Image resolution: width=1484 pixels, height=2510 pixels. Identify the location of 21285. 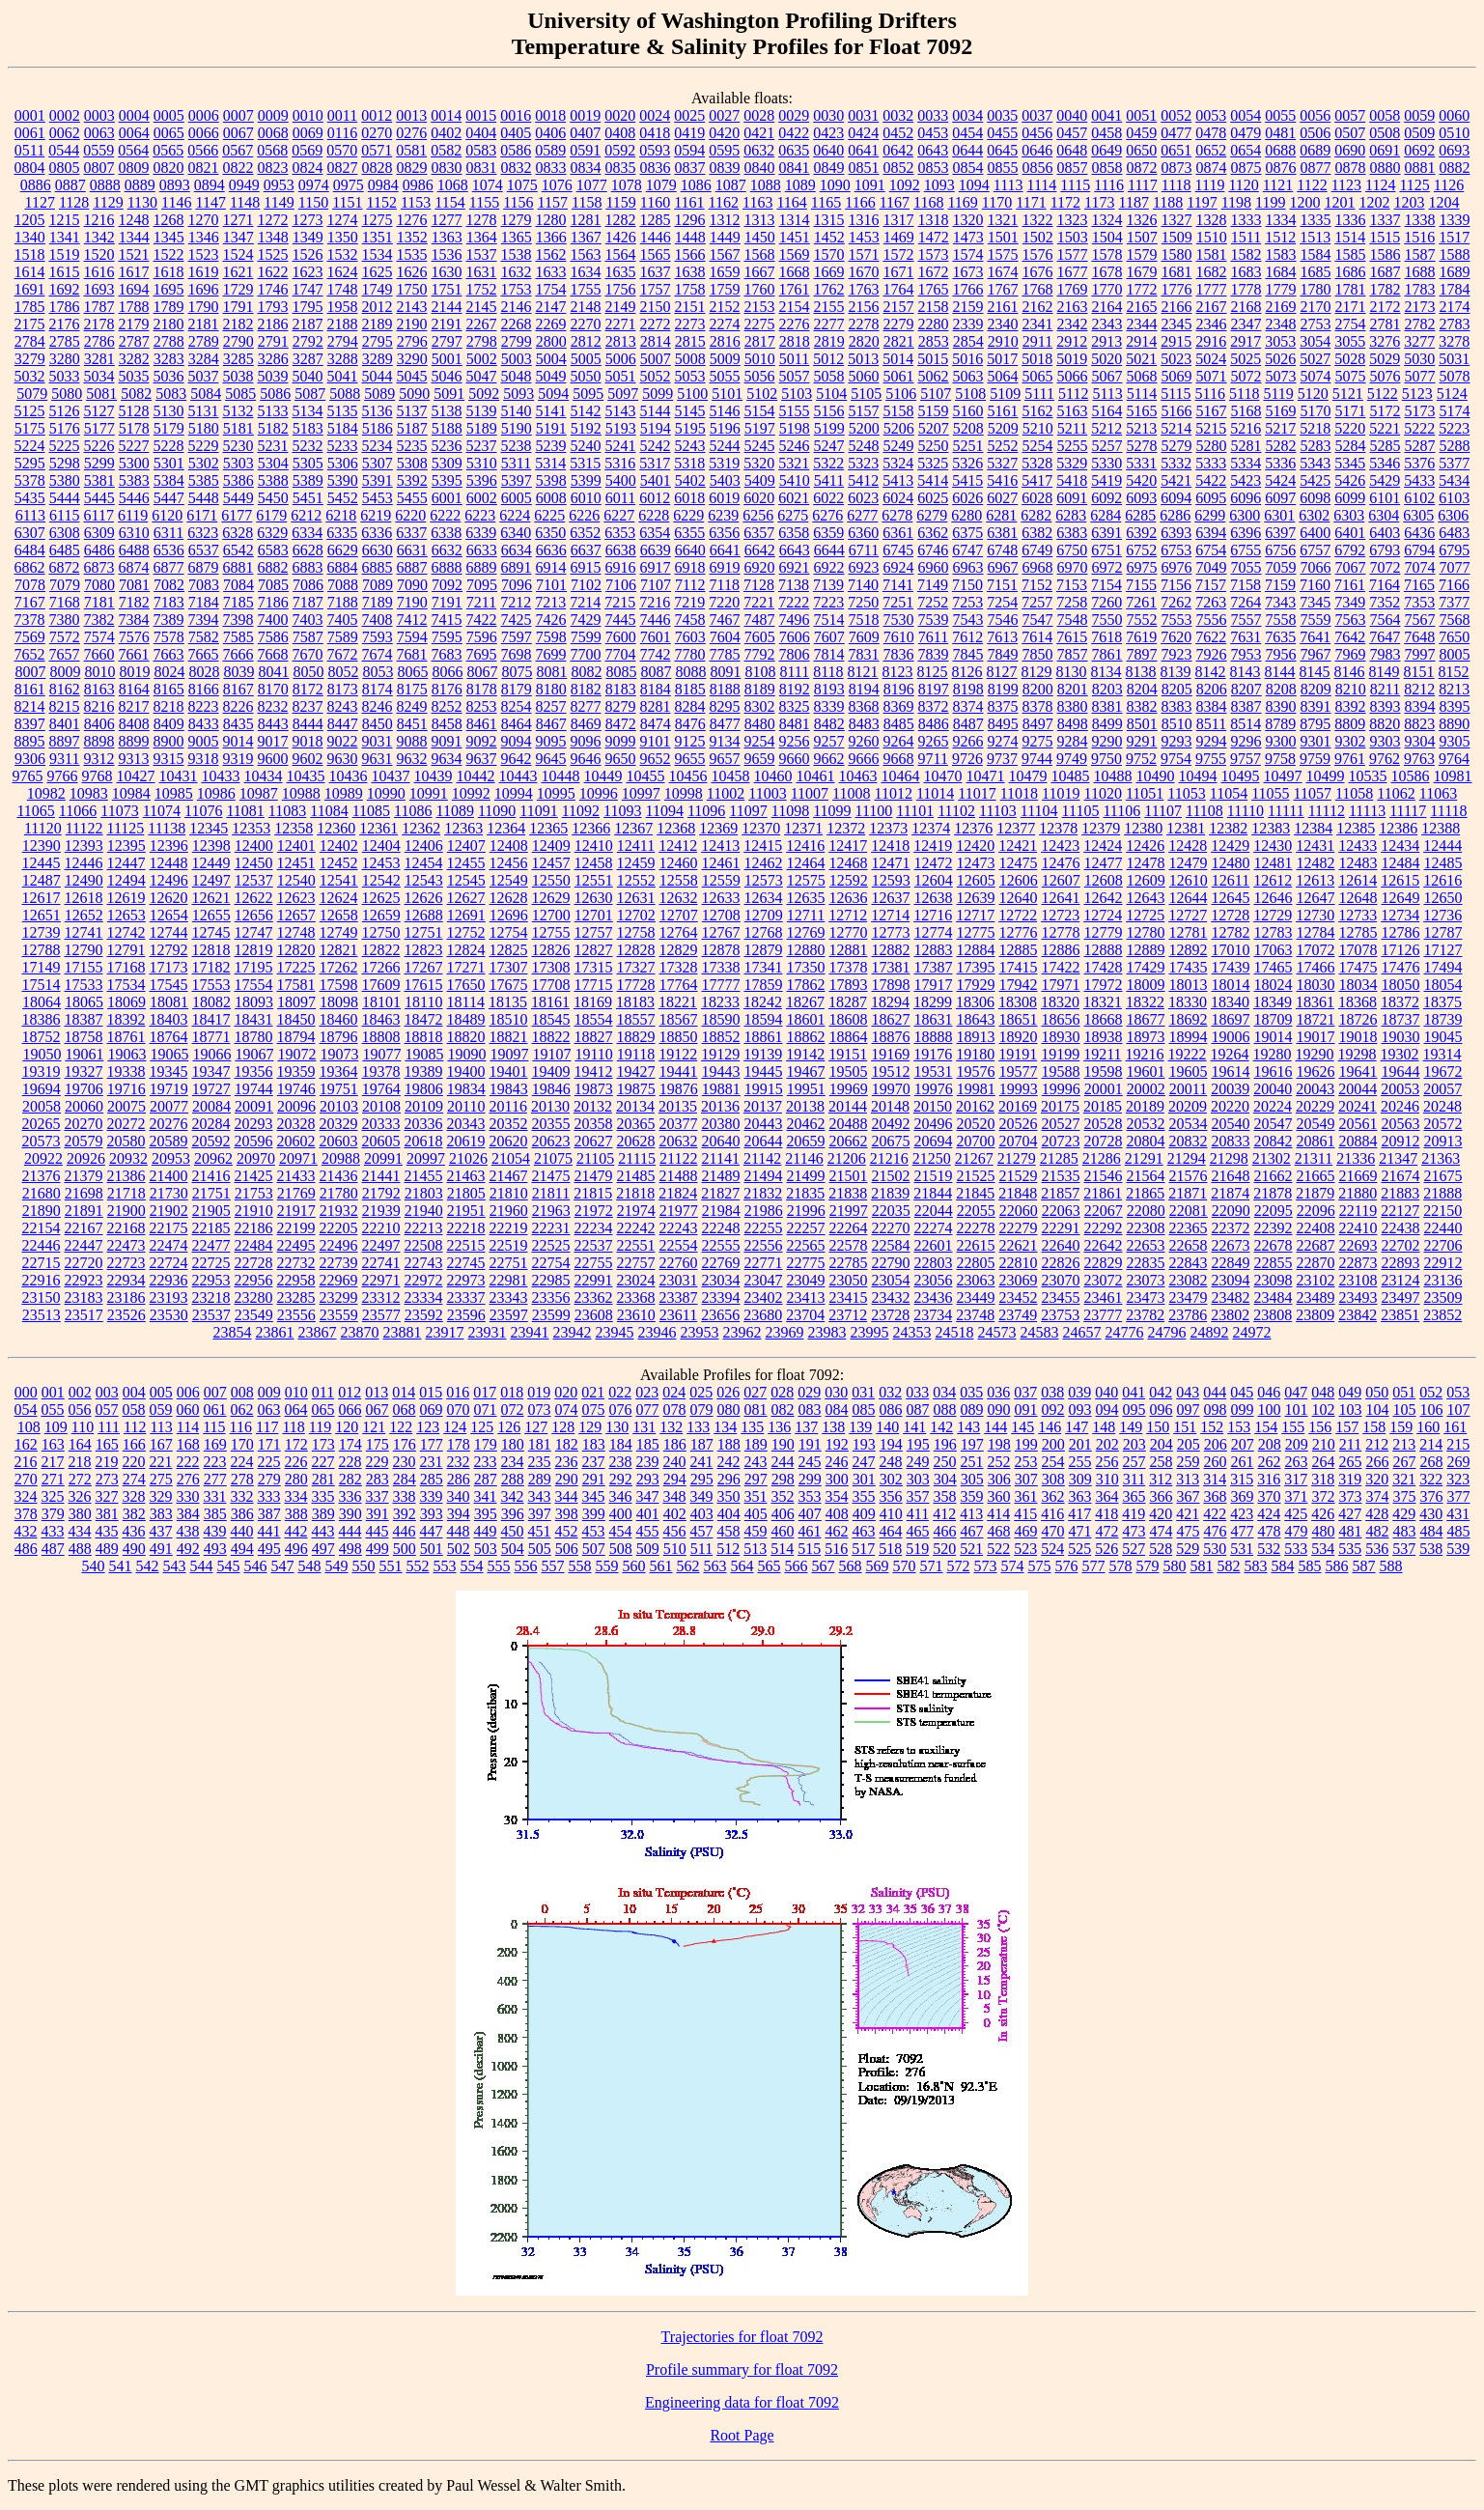
(1059, 1158).